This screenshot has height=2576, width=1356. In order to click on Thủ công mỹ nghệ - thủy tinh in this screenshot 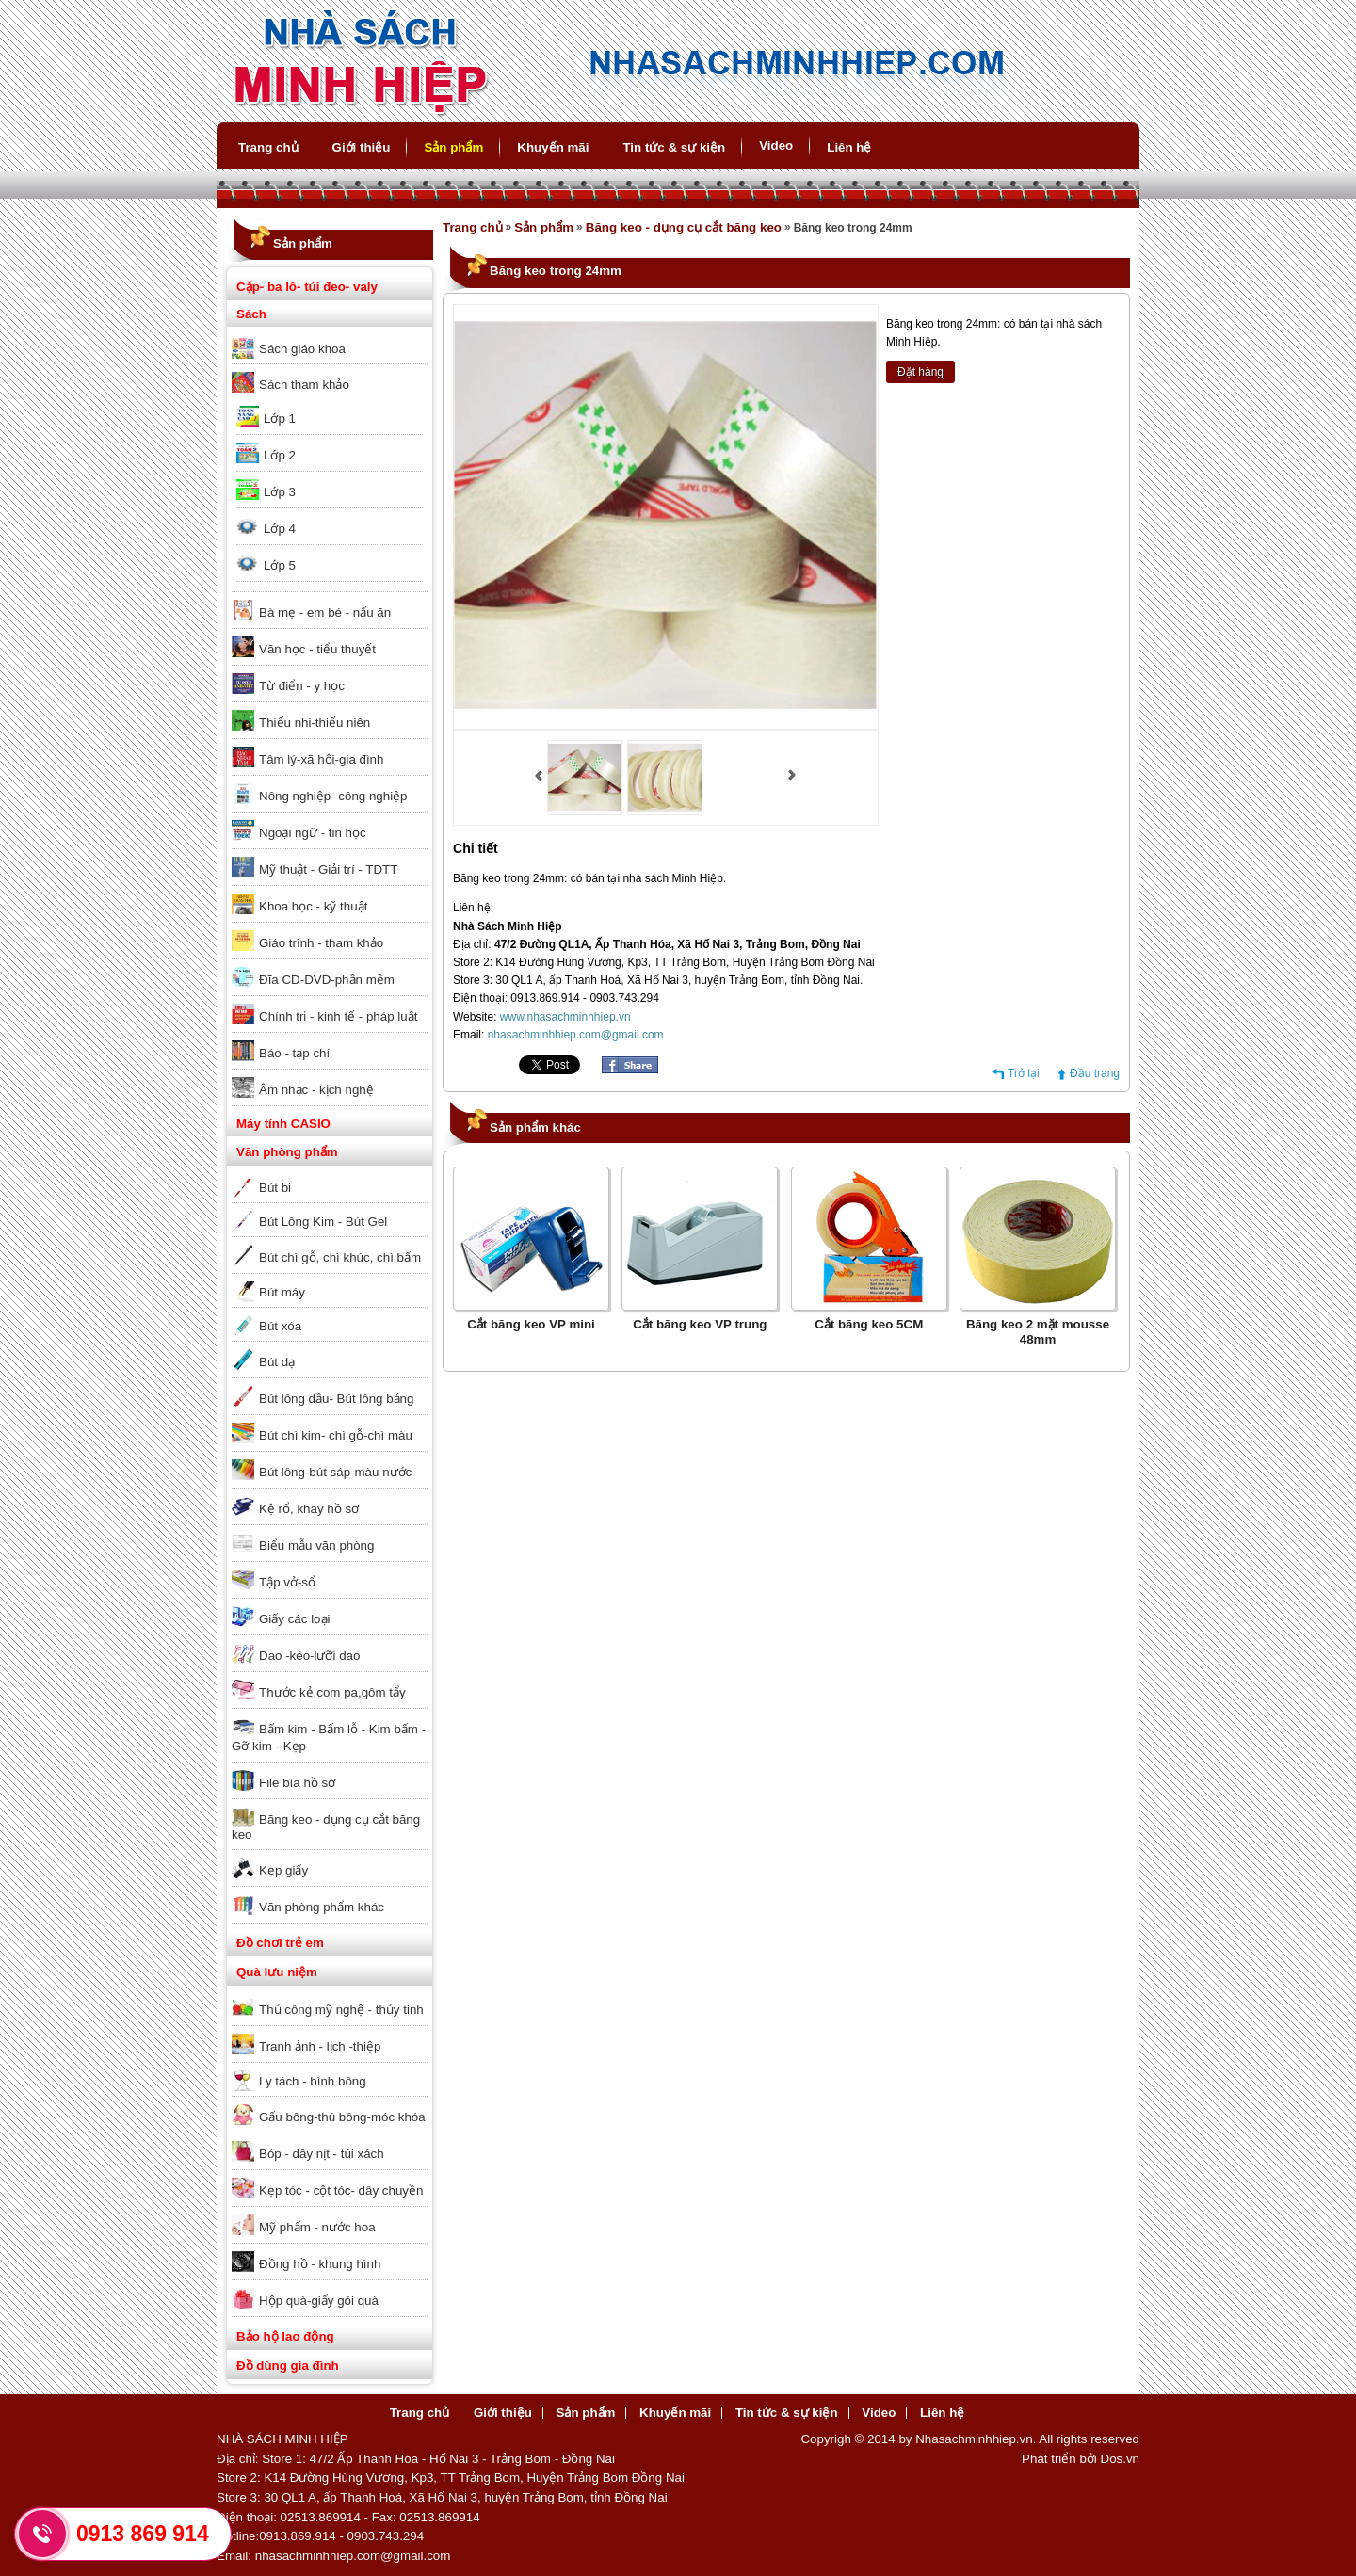, I will do `click(341, 2010)`.